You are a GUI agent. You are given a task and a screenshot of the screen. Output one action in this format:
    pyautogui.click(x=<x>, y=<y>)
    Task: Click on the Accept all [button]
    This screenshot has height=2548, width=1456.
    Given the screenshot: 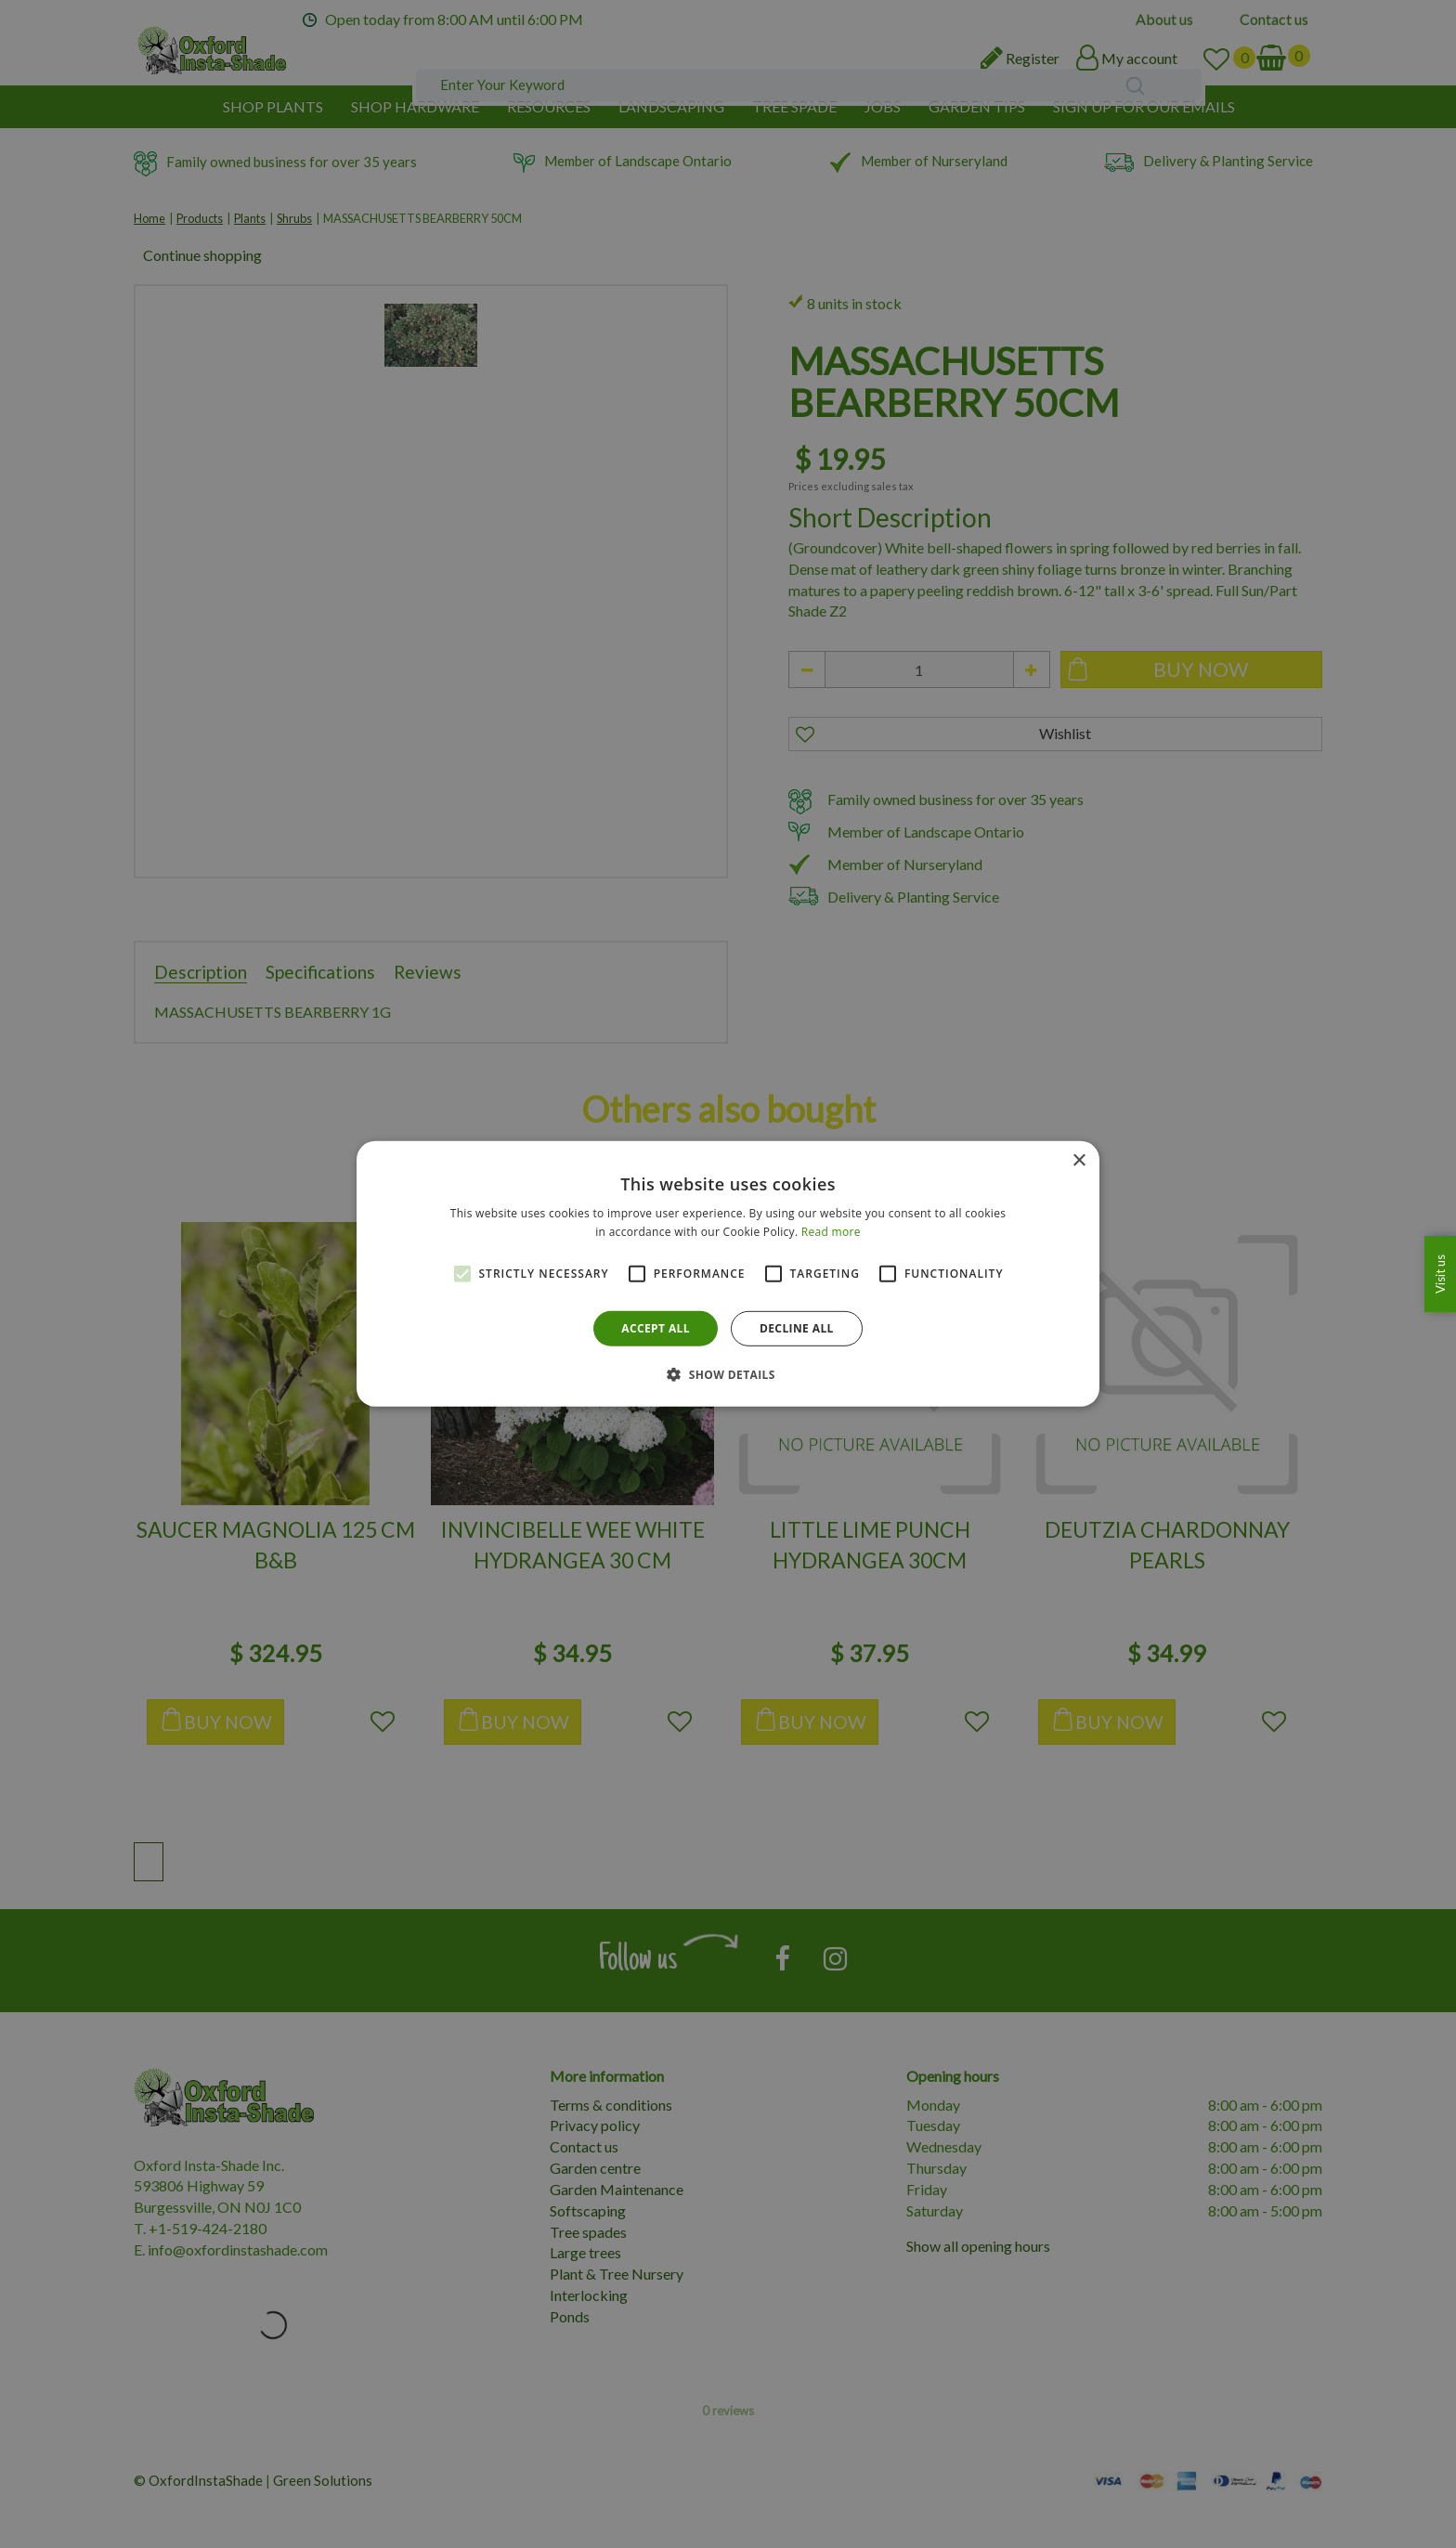 What is the action you would take?
    pyautogui.click(x=655, y=1328)
    